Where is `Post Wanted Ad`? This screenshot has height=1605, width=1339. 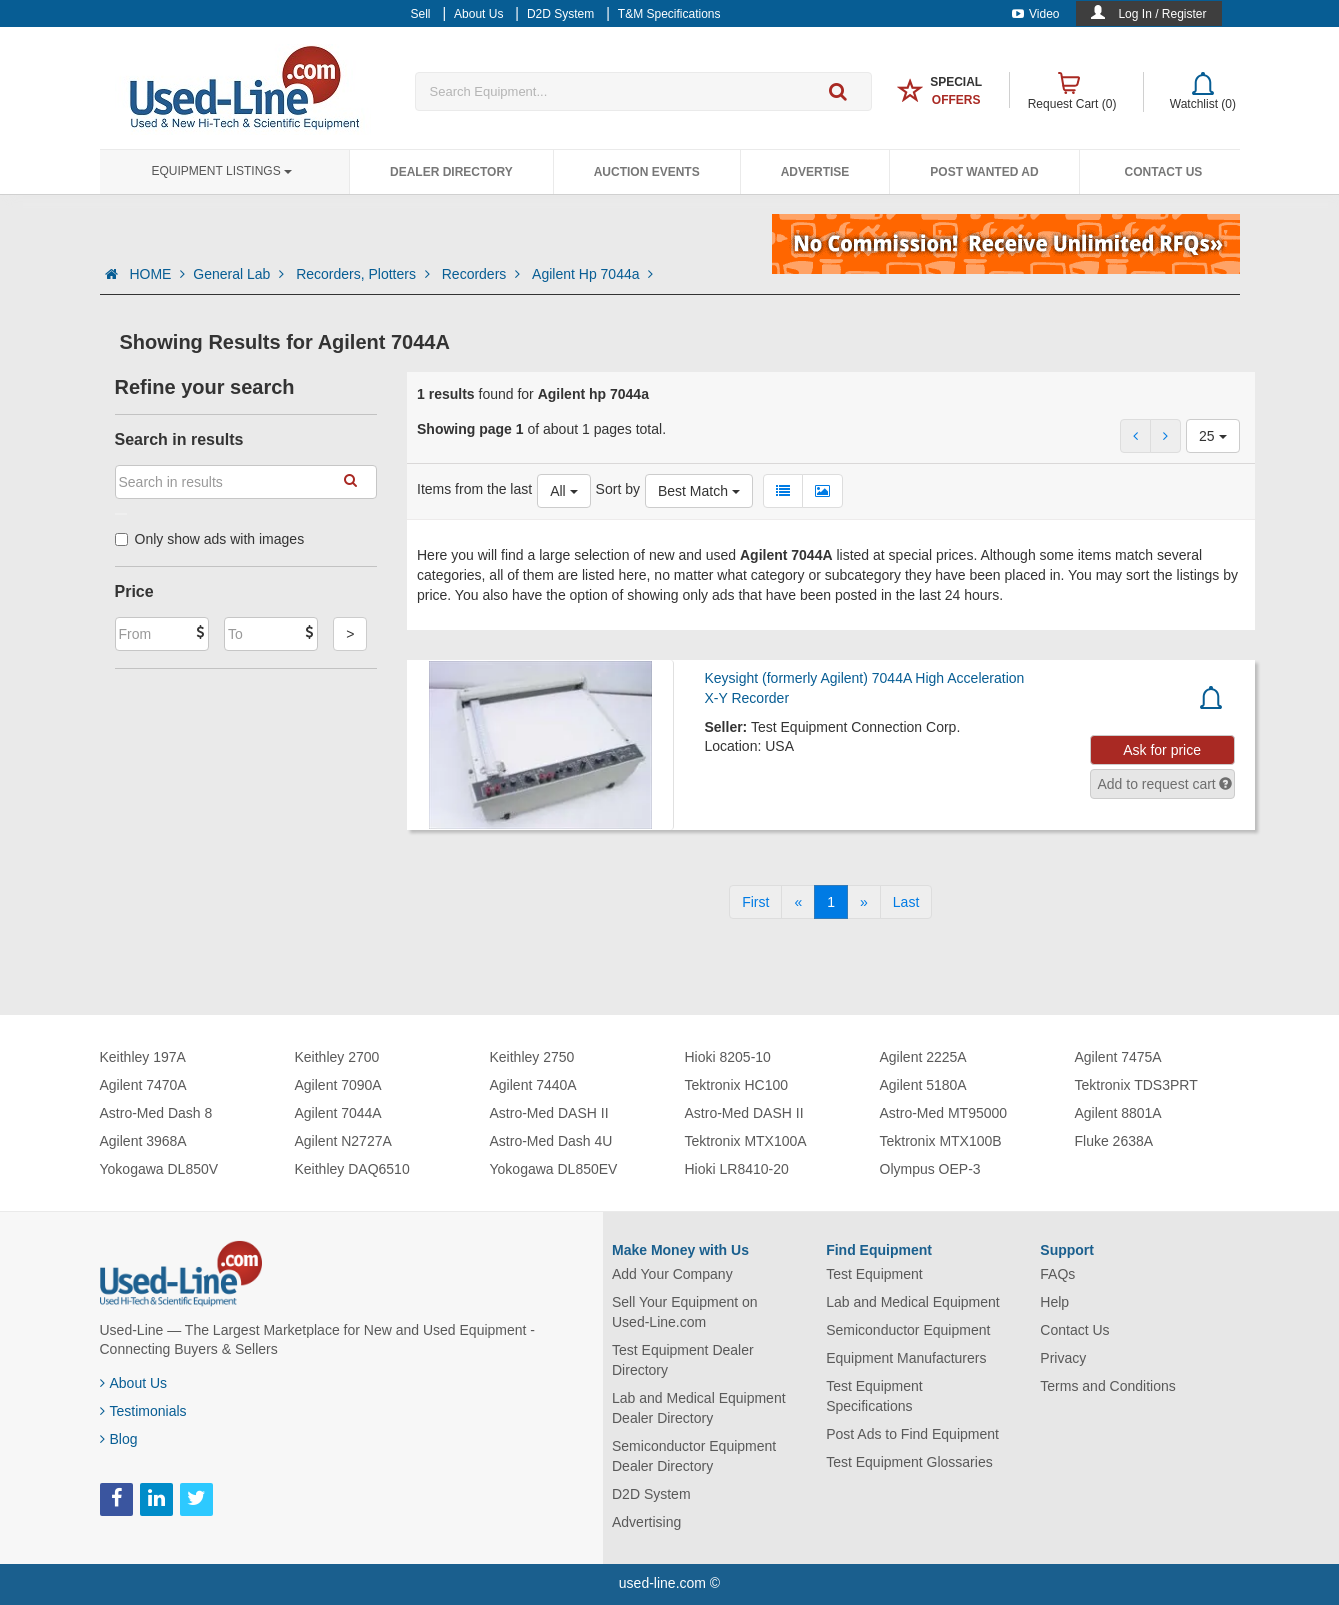
Post Wanted Ad is located at coordinates (984, 172).